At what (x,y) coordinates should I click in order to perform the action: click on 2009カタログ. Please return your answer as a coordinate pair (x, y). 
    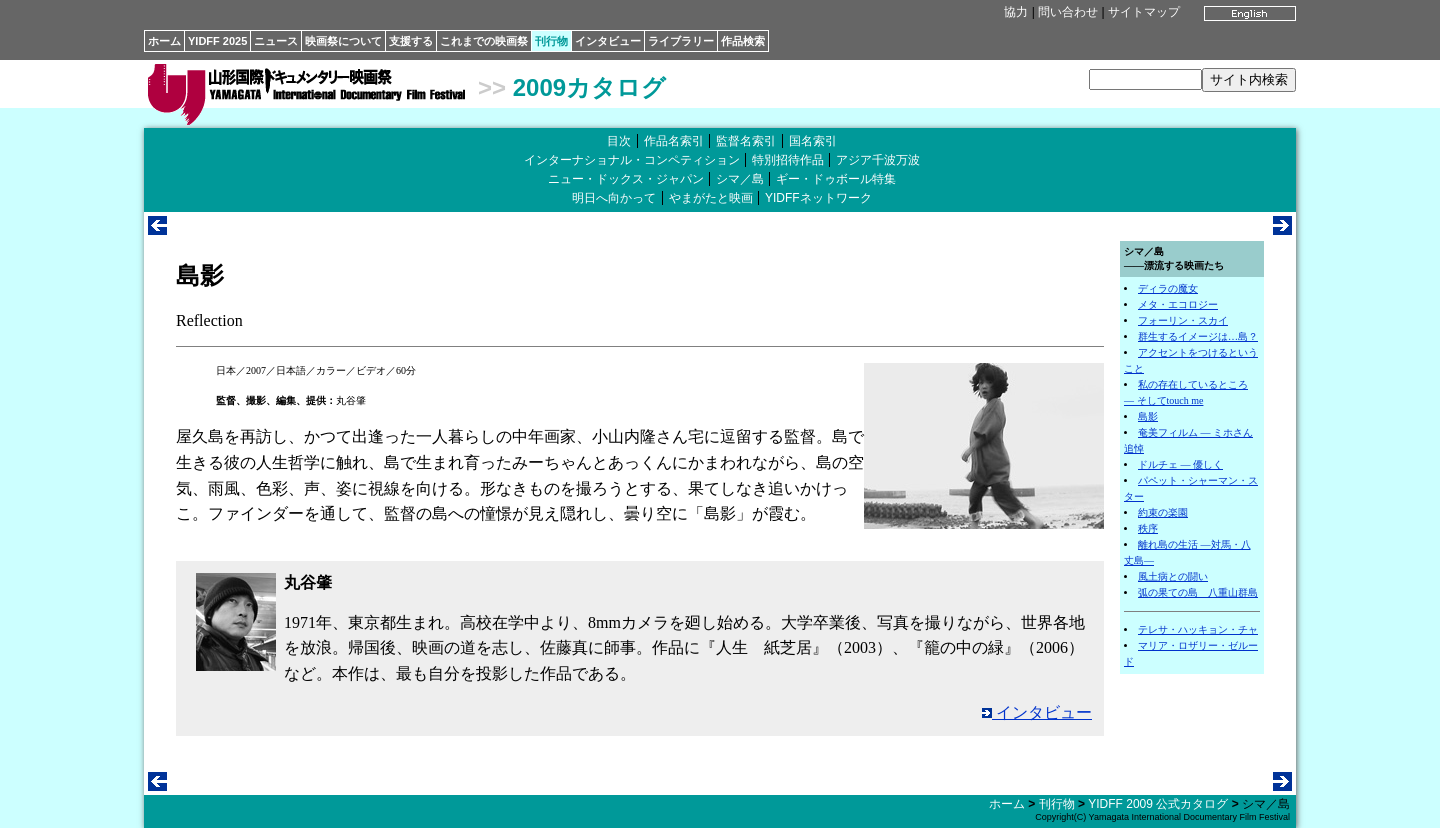
    Looking at the image, I should click on (589, 87).